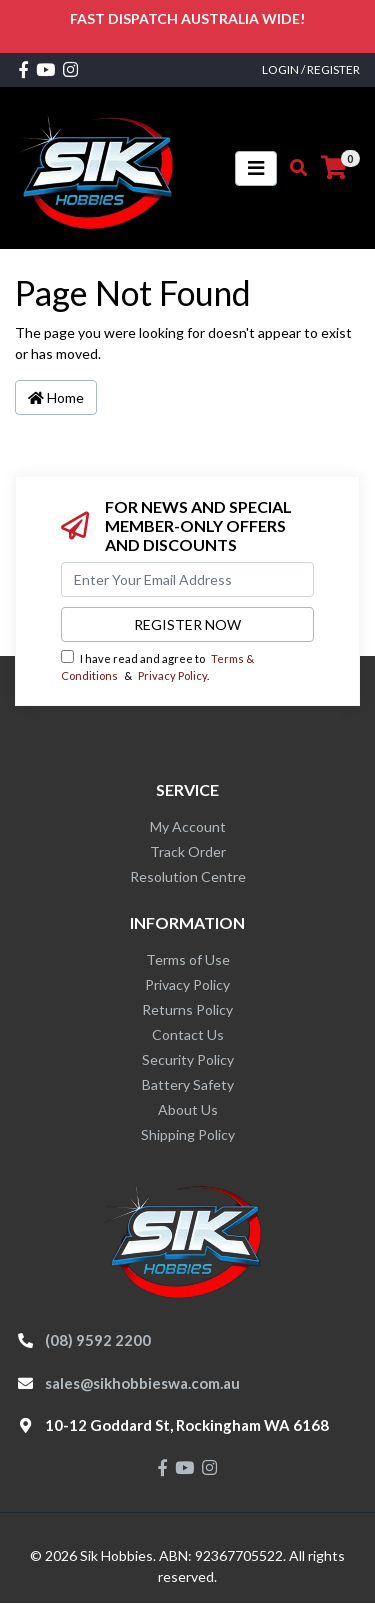 This screenshot has width=375, height=1604. What do you see at coordinates (172, 675) in the screenshot?
I see `Privacy Policy` at bounding box center [172, 675].